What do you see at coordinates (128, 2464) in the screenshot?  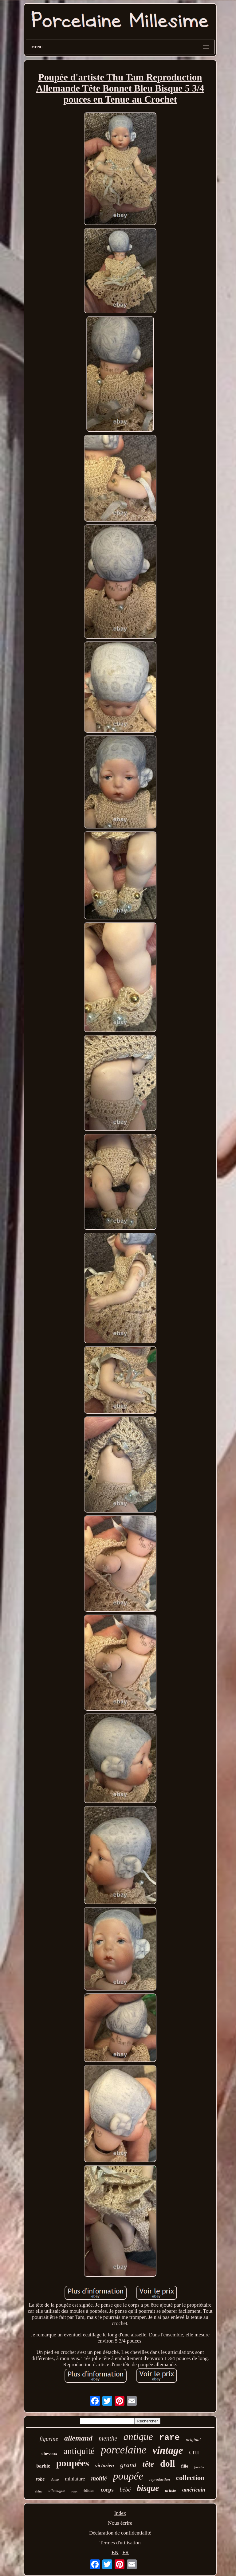 I see `grand` at bounding box center [128, 2464].